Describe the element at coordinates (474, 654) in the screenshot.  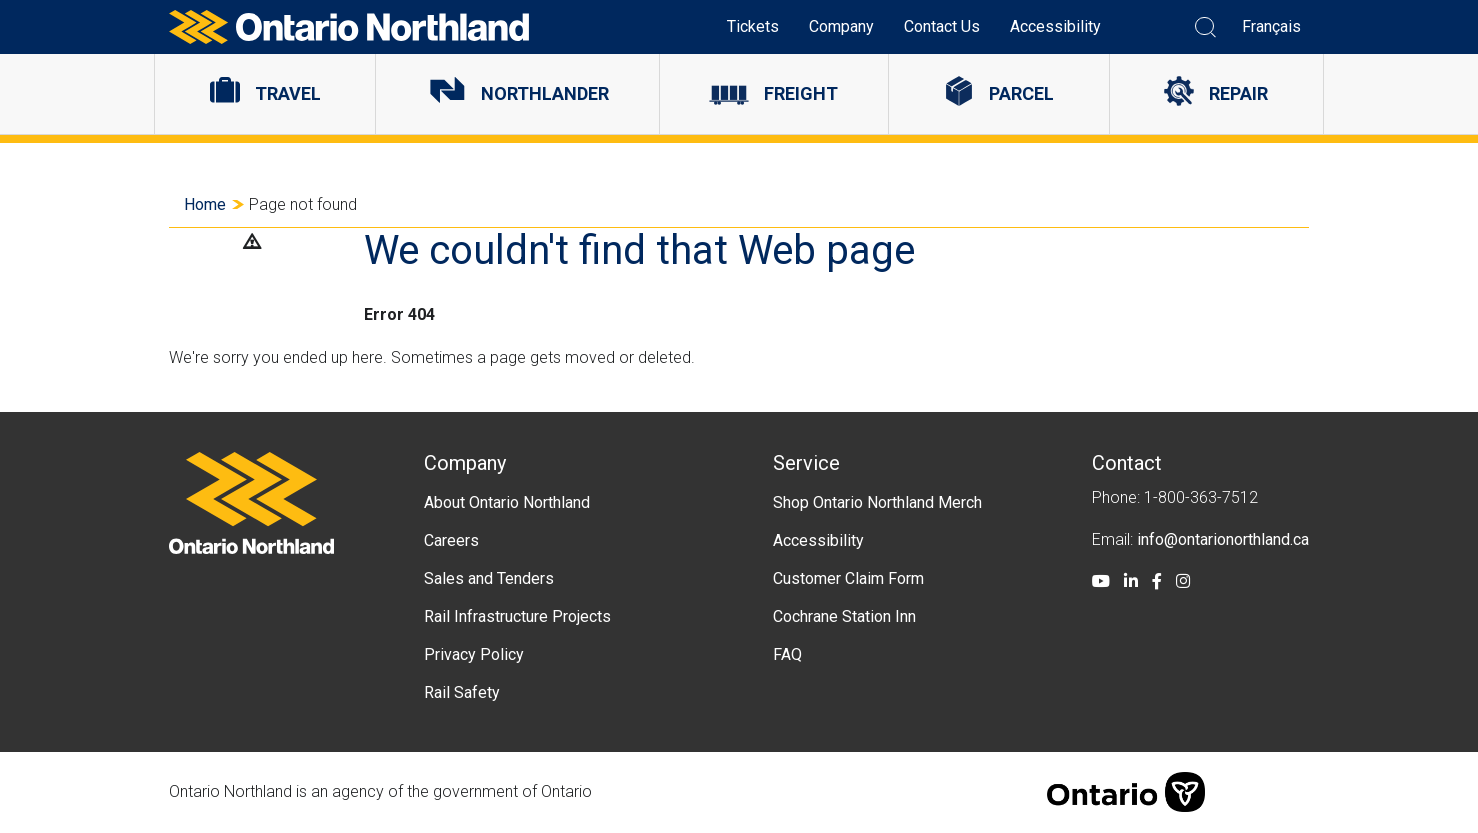
I see `Privacy Policy [menuitem]` at that location.